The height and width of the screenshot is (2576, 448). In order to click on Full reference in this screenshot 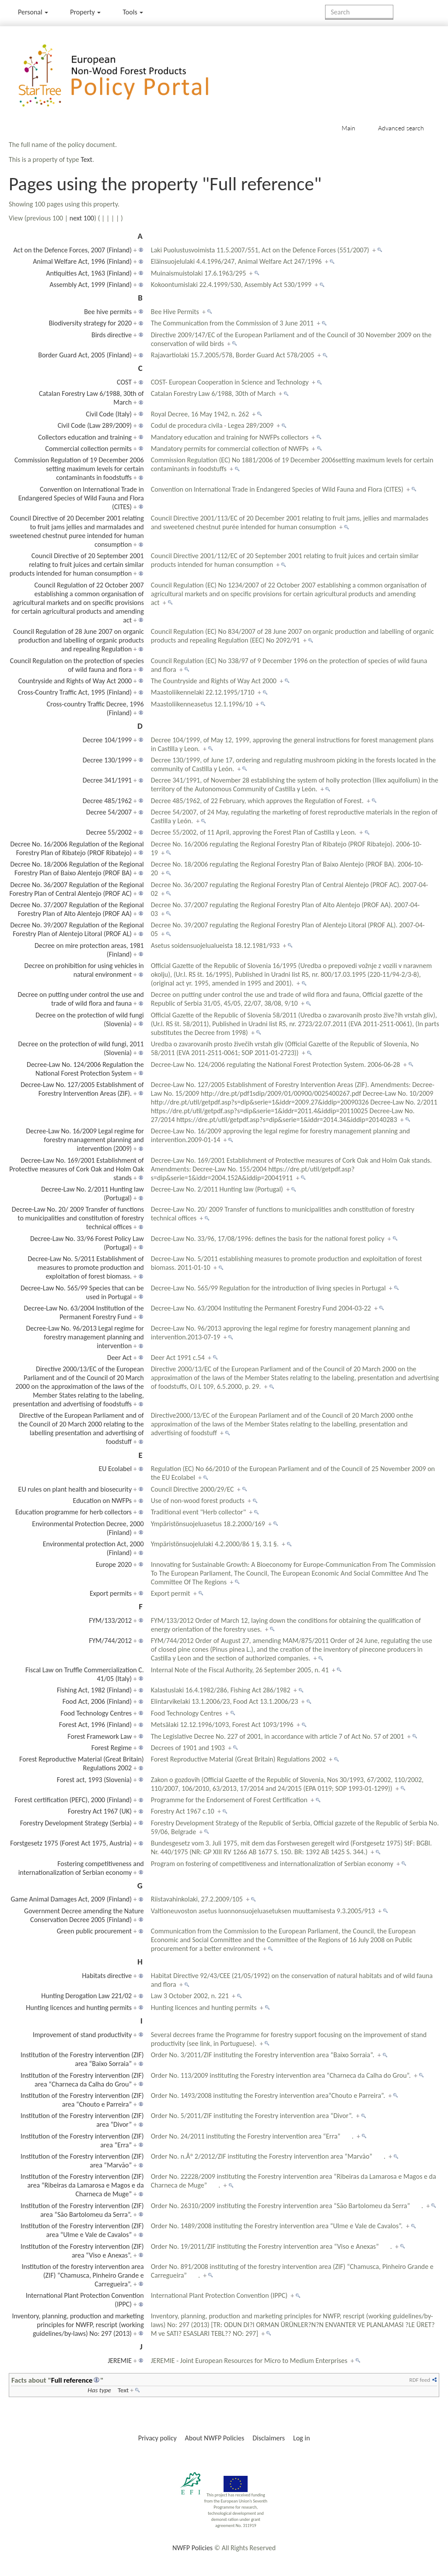, I will do `click(72, 2380)`.